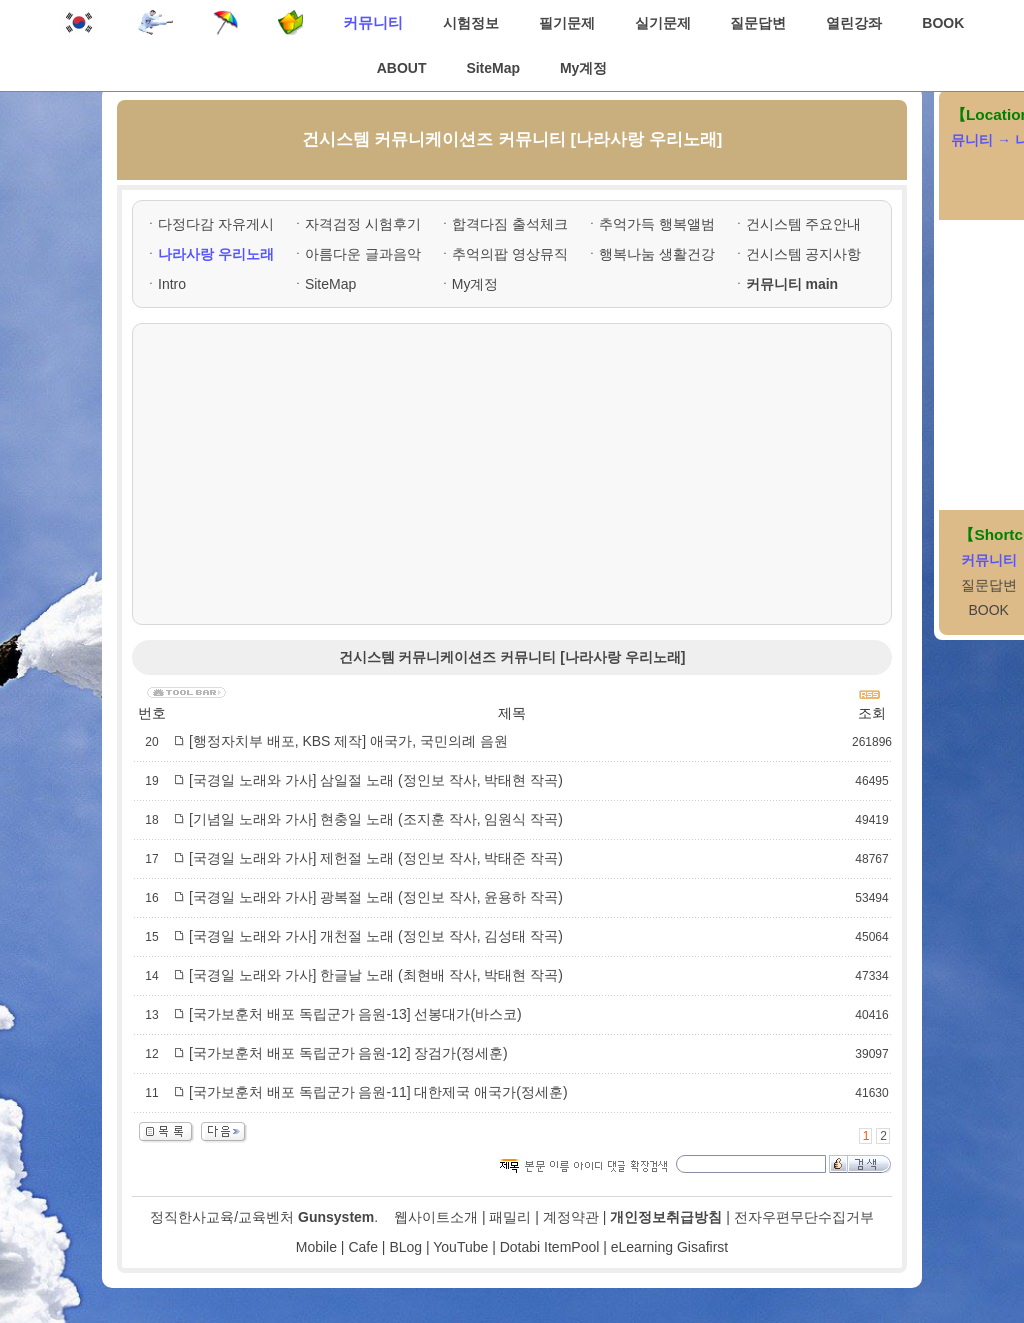 This screenshot has height=1323, width=1024. What do you see at coordinates (567, 23) in the screenshot?
I see `필기문제` at bounding box center [567, 23].